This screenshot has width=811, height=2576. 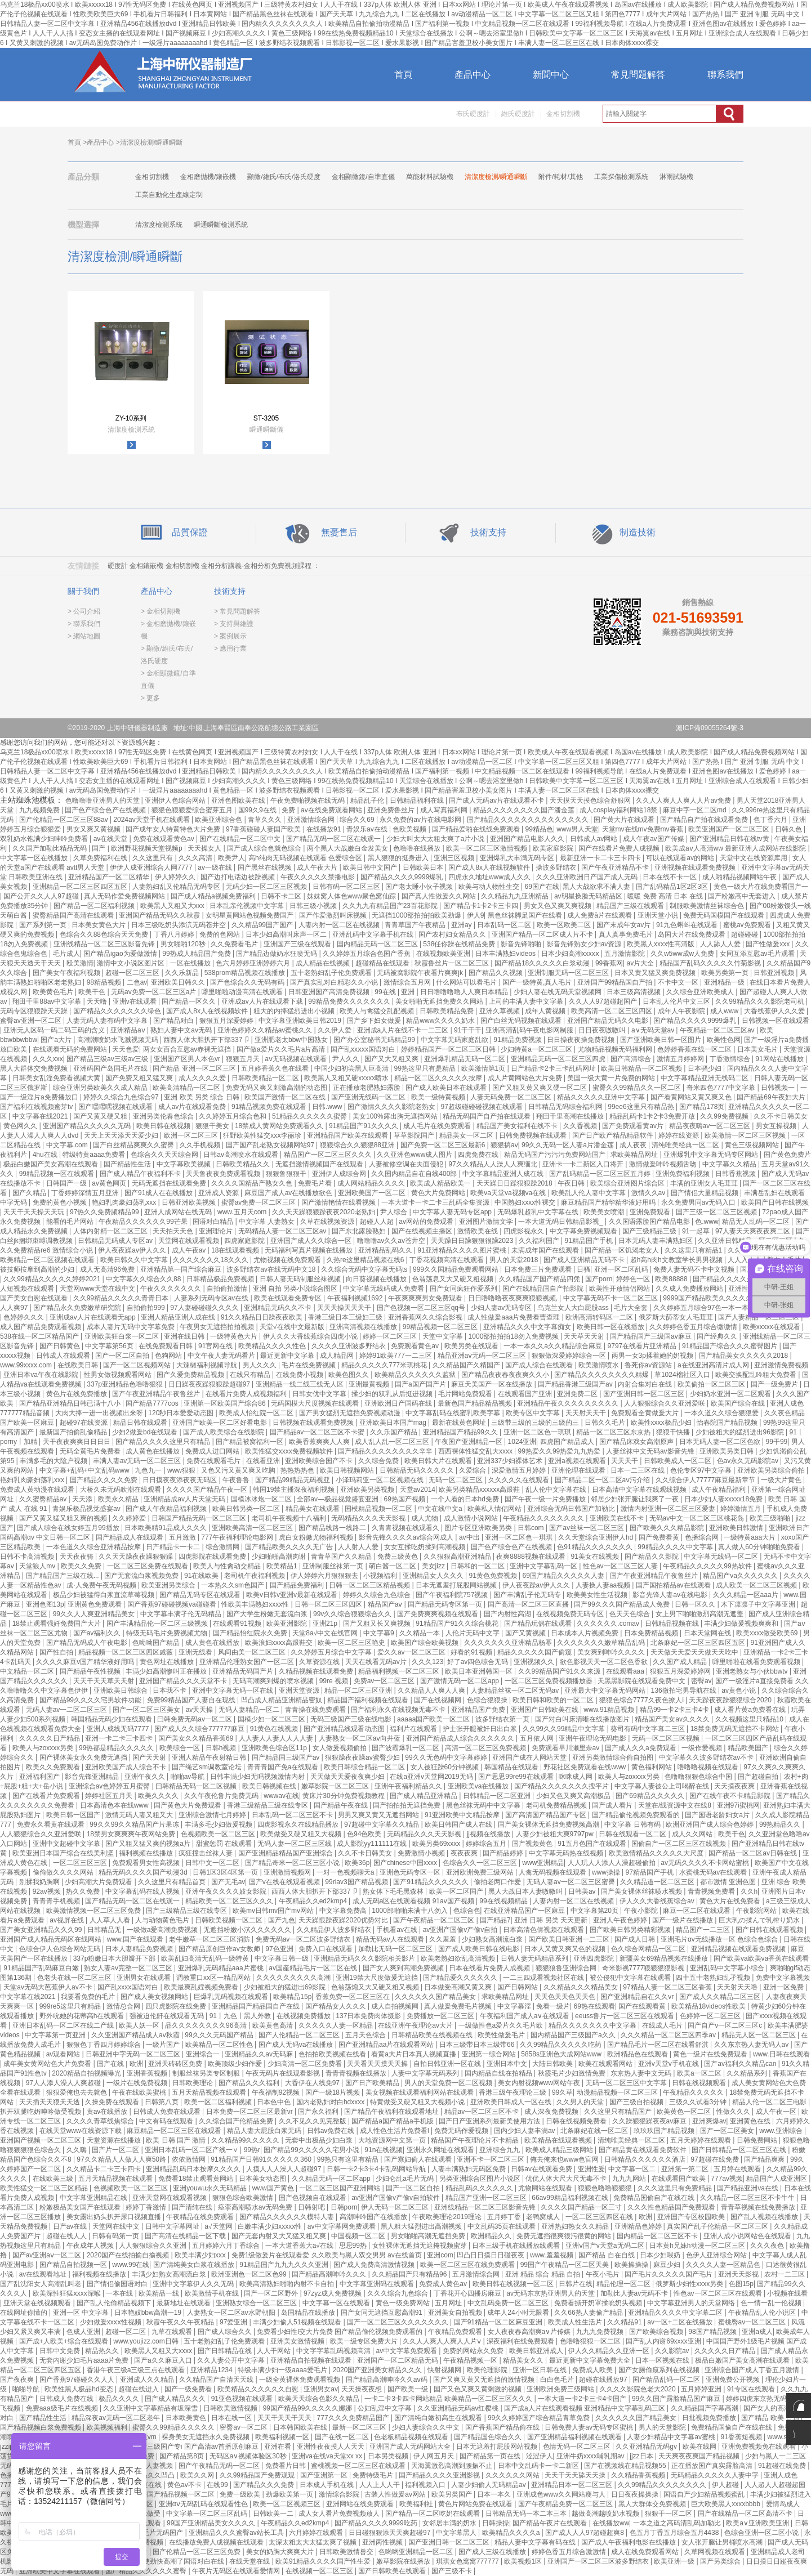 I want to click on 久草免费福利在线, so click(x=101, y=858).